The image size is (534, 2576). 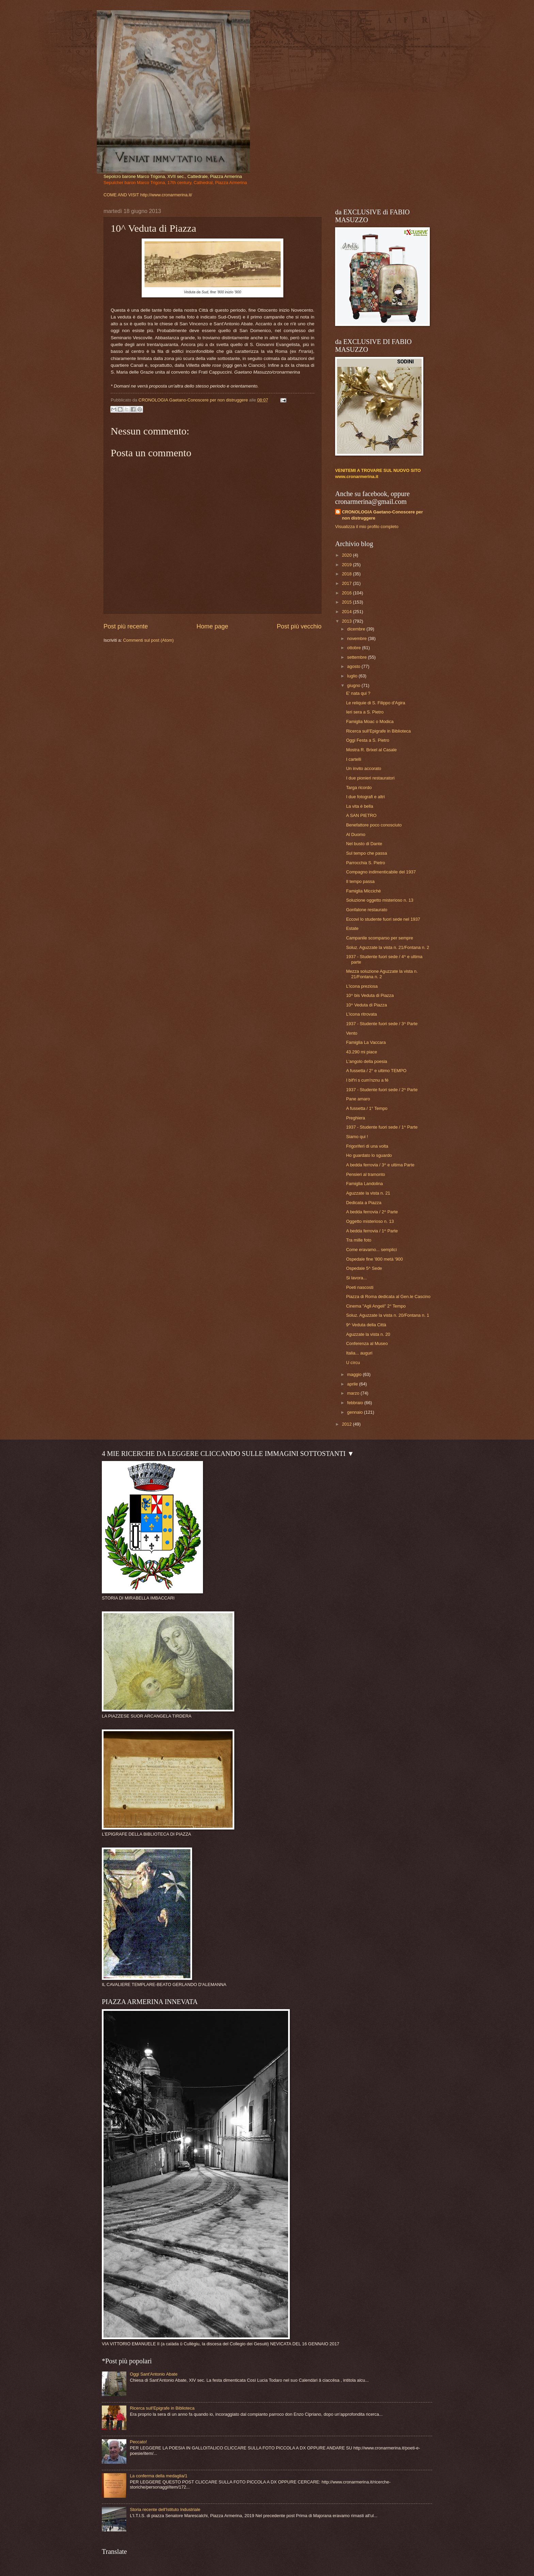 What do you see at coordinates (347, 1424) in the screenshot?
I see `2012` at bounding box center [347, 1424].